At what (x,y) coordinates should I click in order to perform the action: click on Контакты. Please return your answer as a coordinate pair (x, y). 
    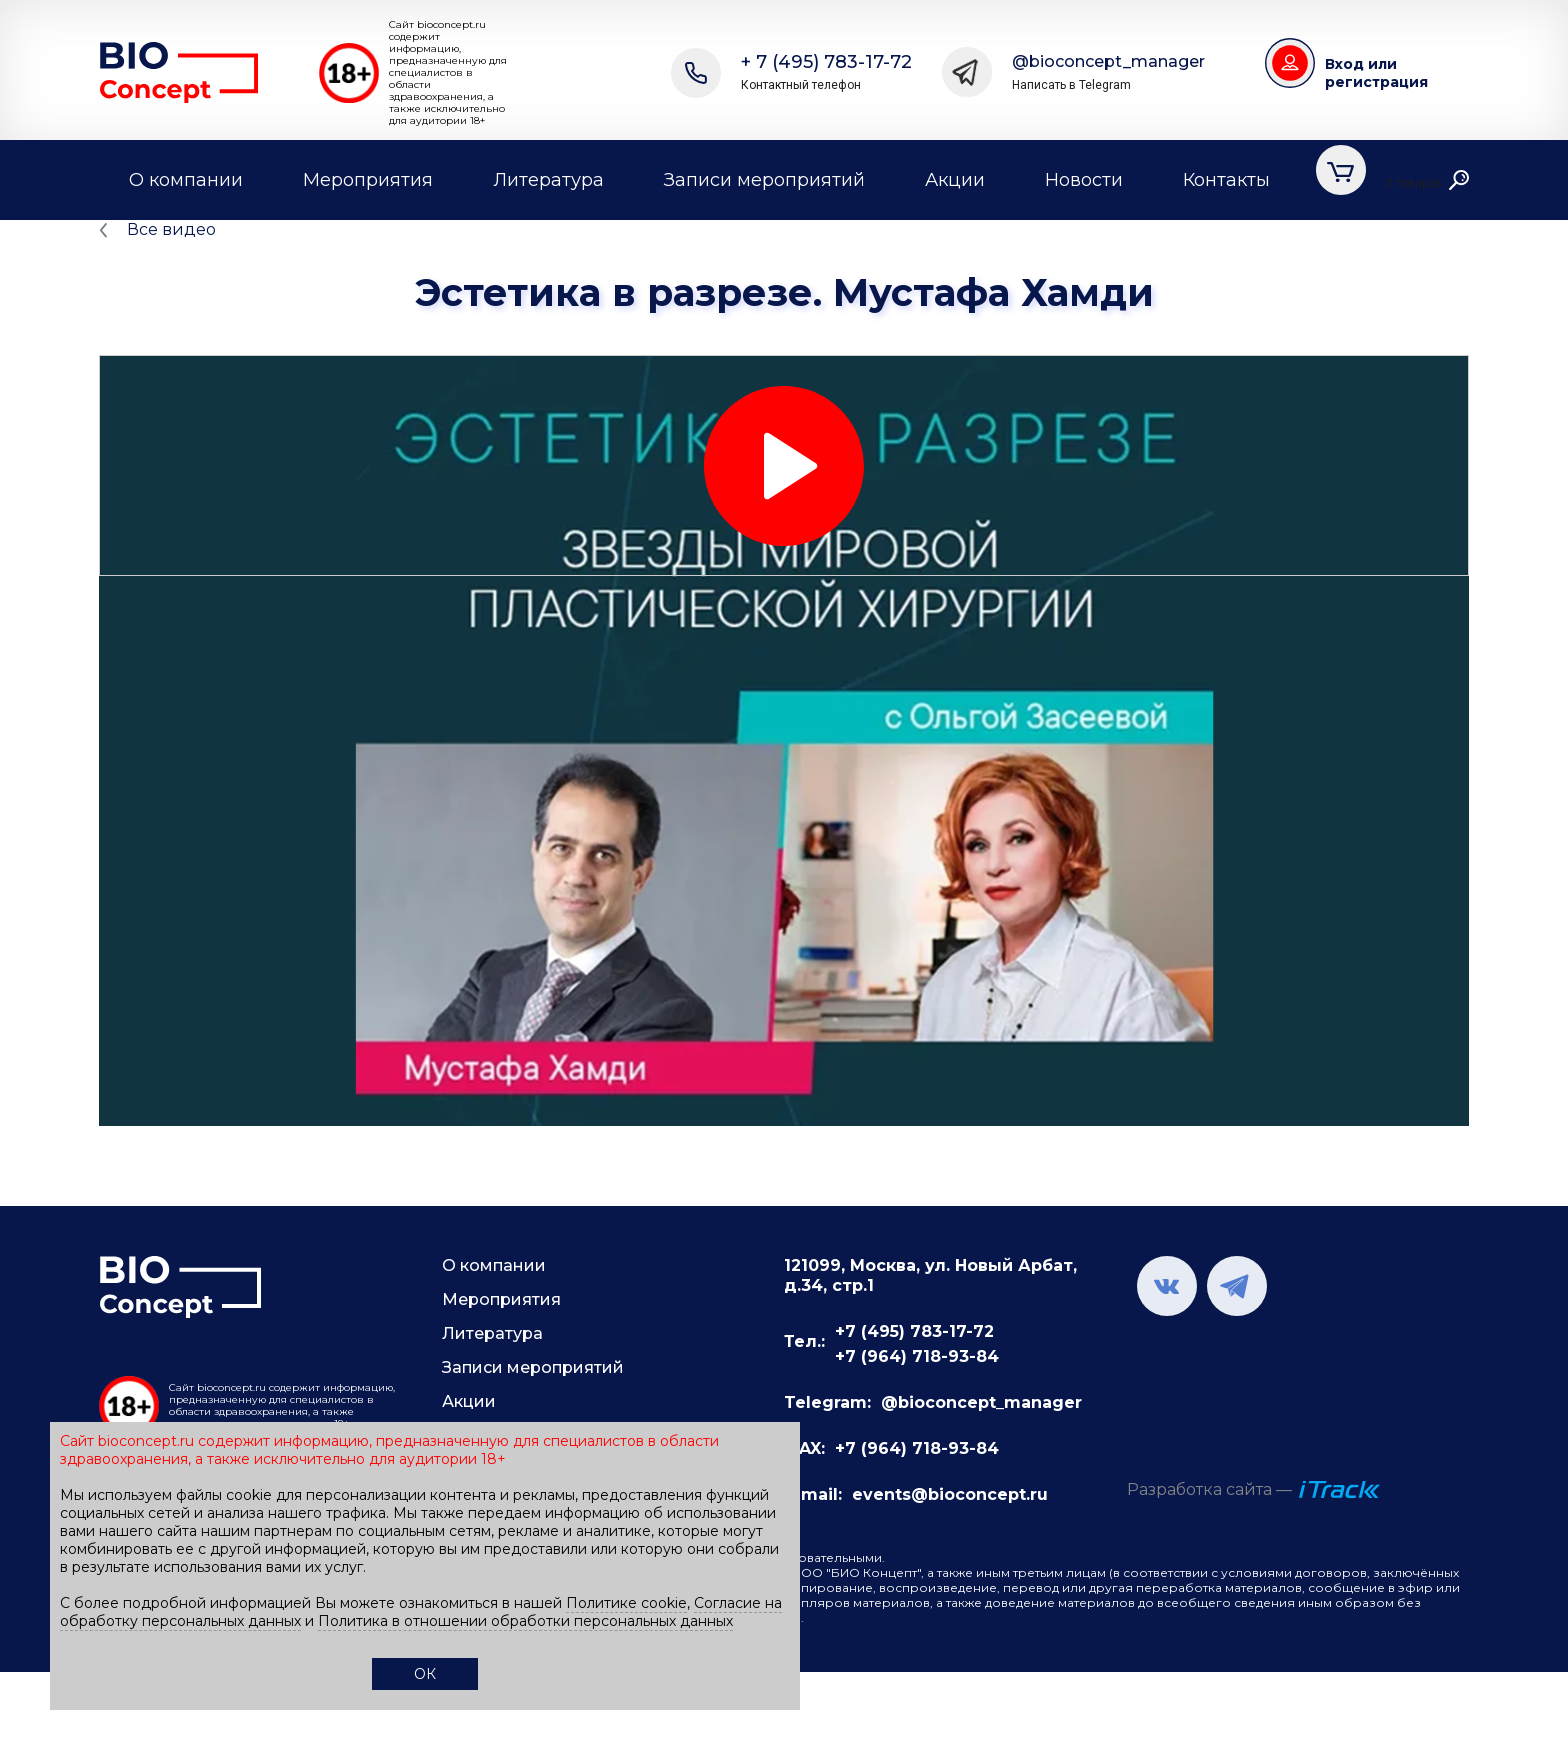
    Looking at the image, I should click on (1226, 180).